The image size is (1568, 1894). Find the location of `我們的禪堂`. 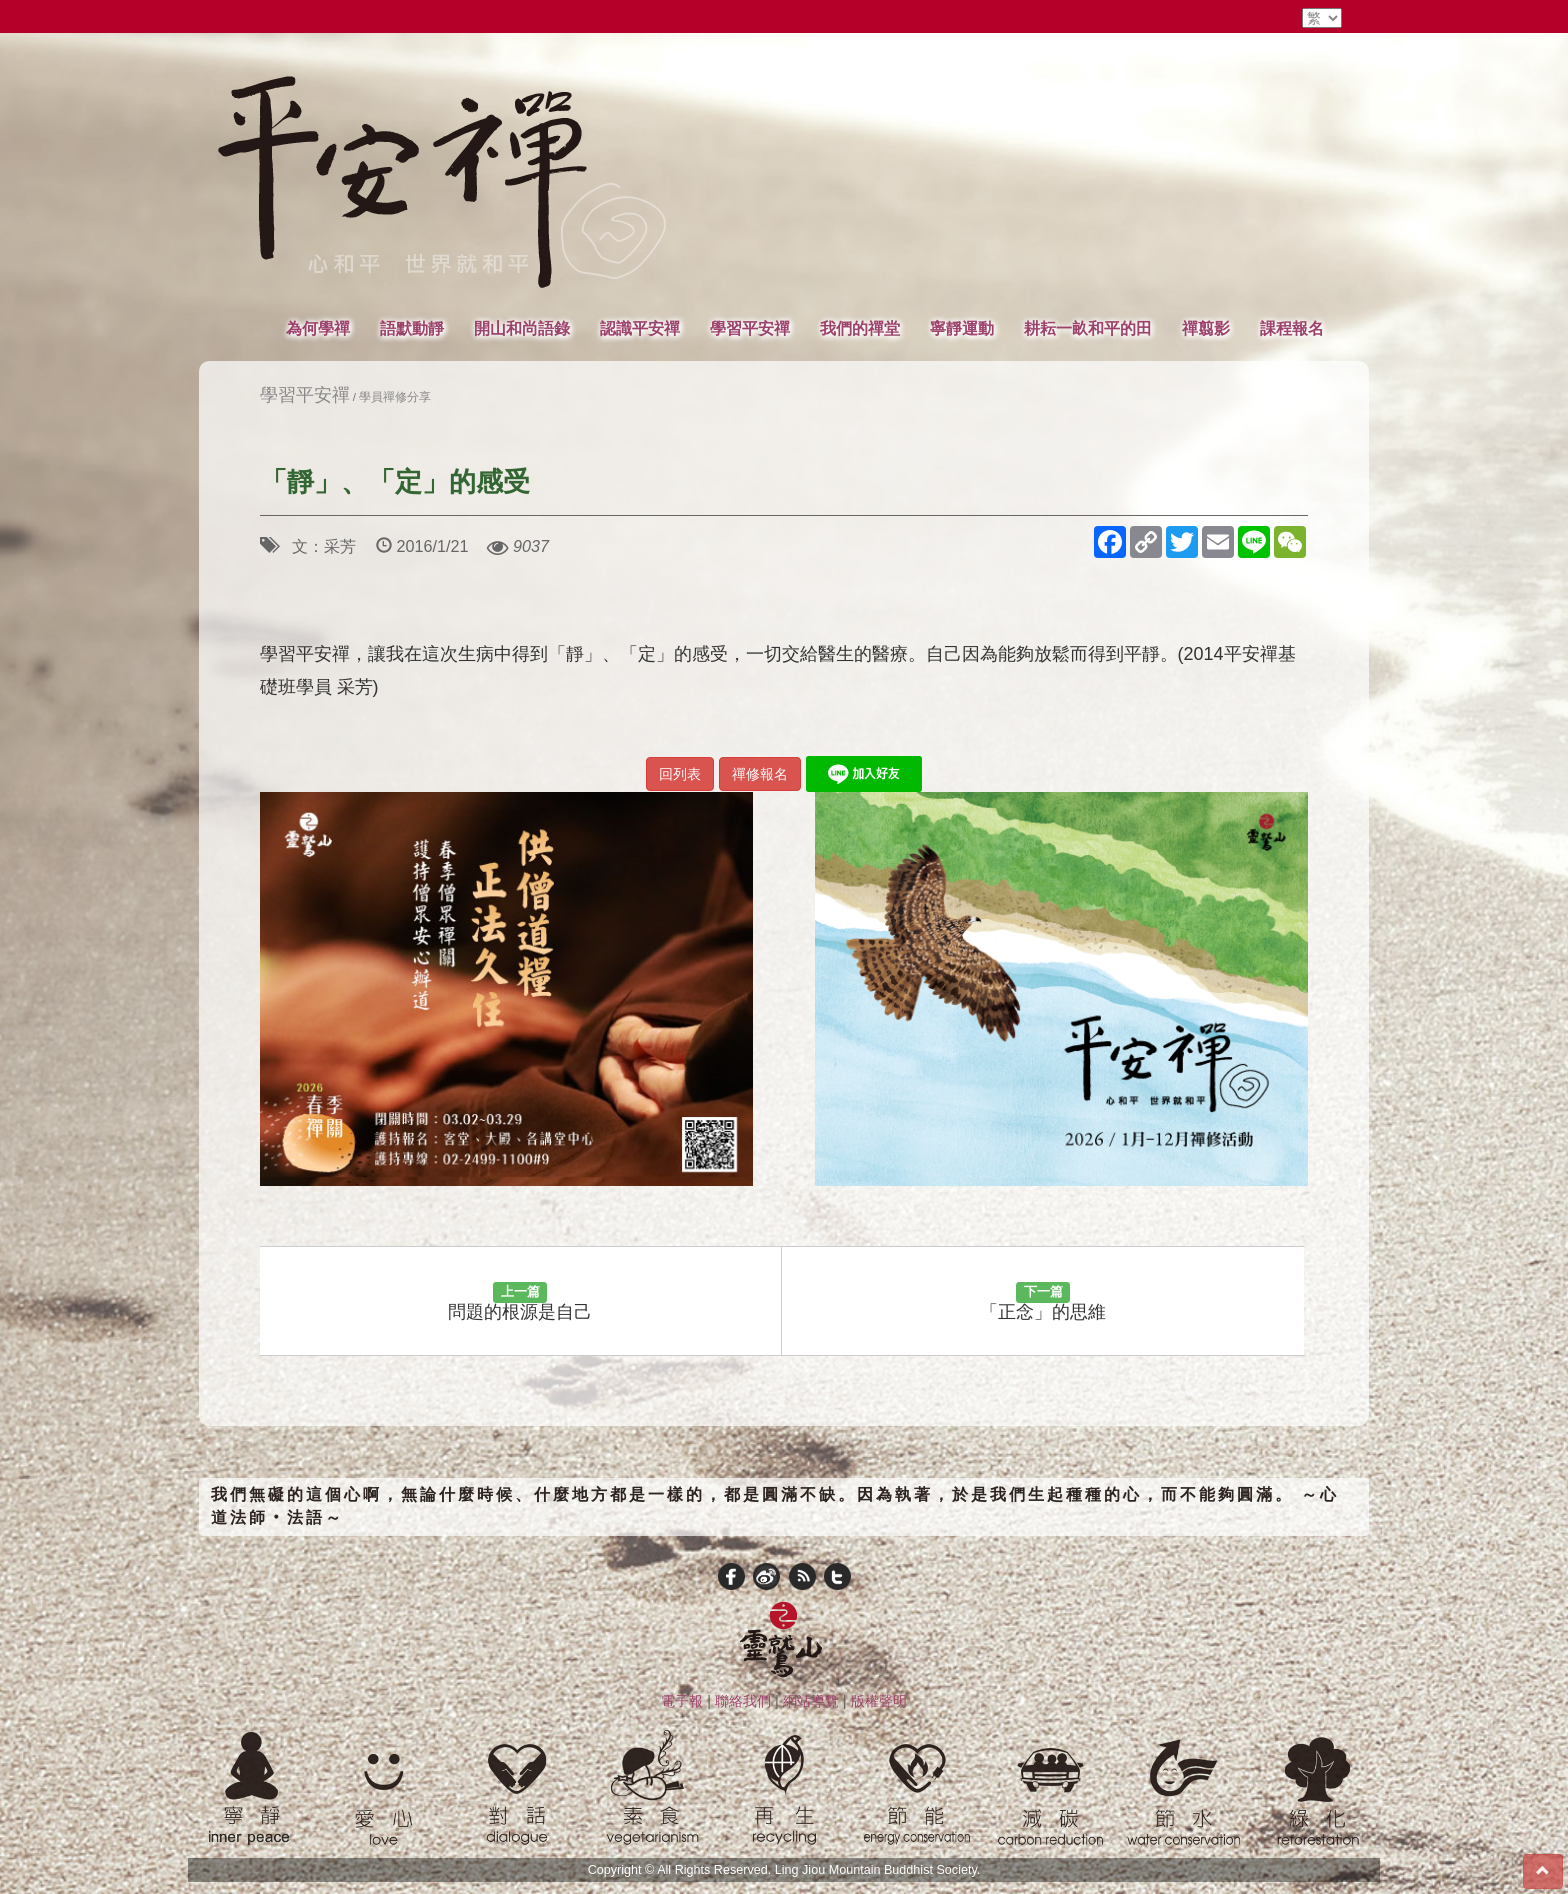

我們的禪堂 is located at coordinates (860, 328).